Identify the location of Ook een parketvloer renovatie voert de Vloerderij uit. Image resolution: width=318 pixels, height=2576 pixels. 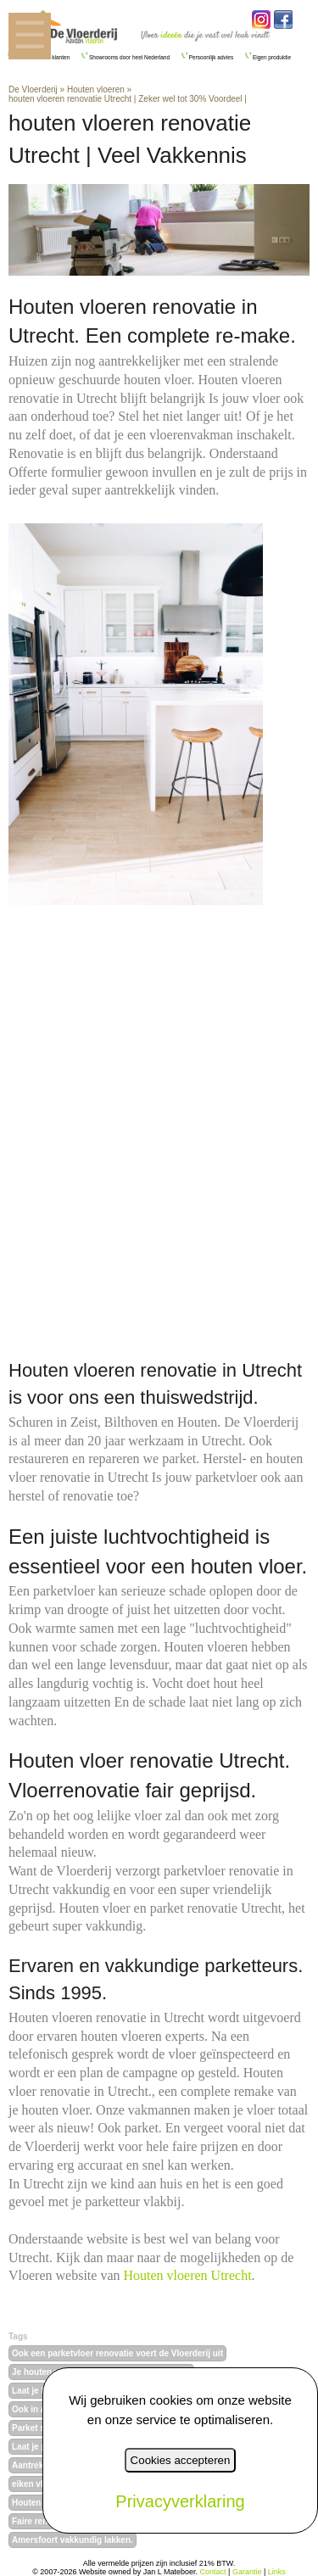
(117, 2353).